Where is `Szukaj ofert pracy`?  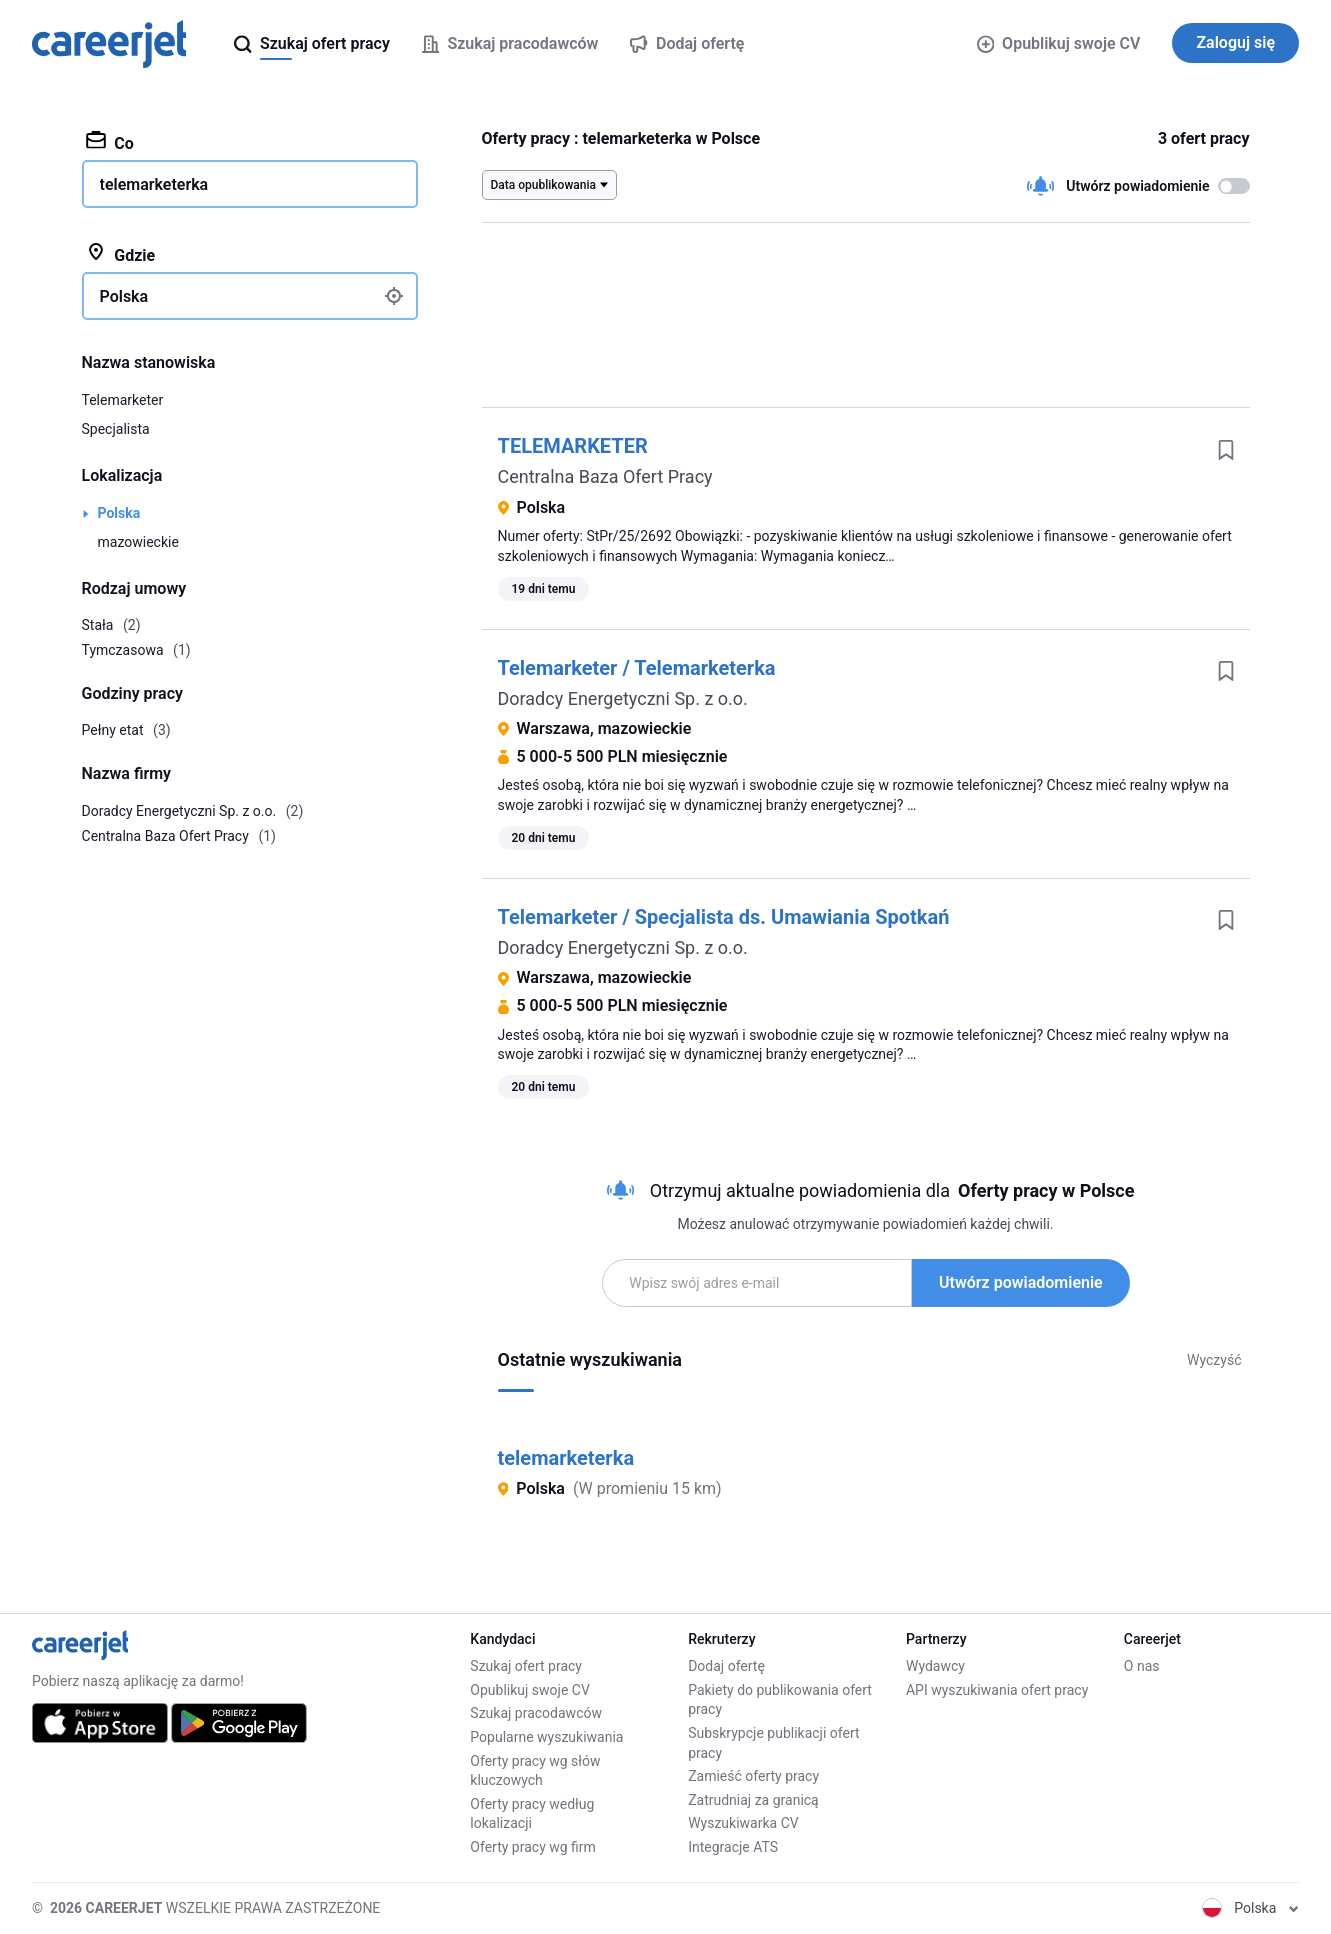 Szukaj ofert pracy is located at coordinates (526, 1666).